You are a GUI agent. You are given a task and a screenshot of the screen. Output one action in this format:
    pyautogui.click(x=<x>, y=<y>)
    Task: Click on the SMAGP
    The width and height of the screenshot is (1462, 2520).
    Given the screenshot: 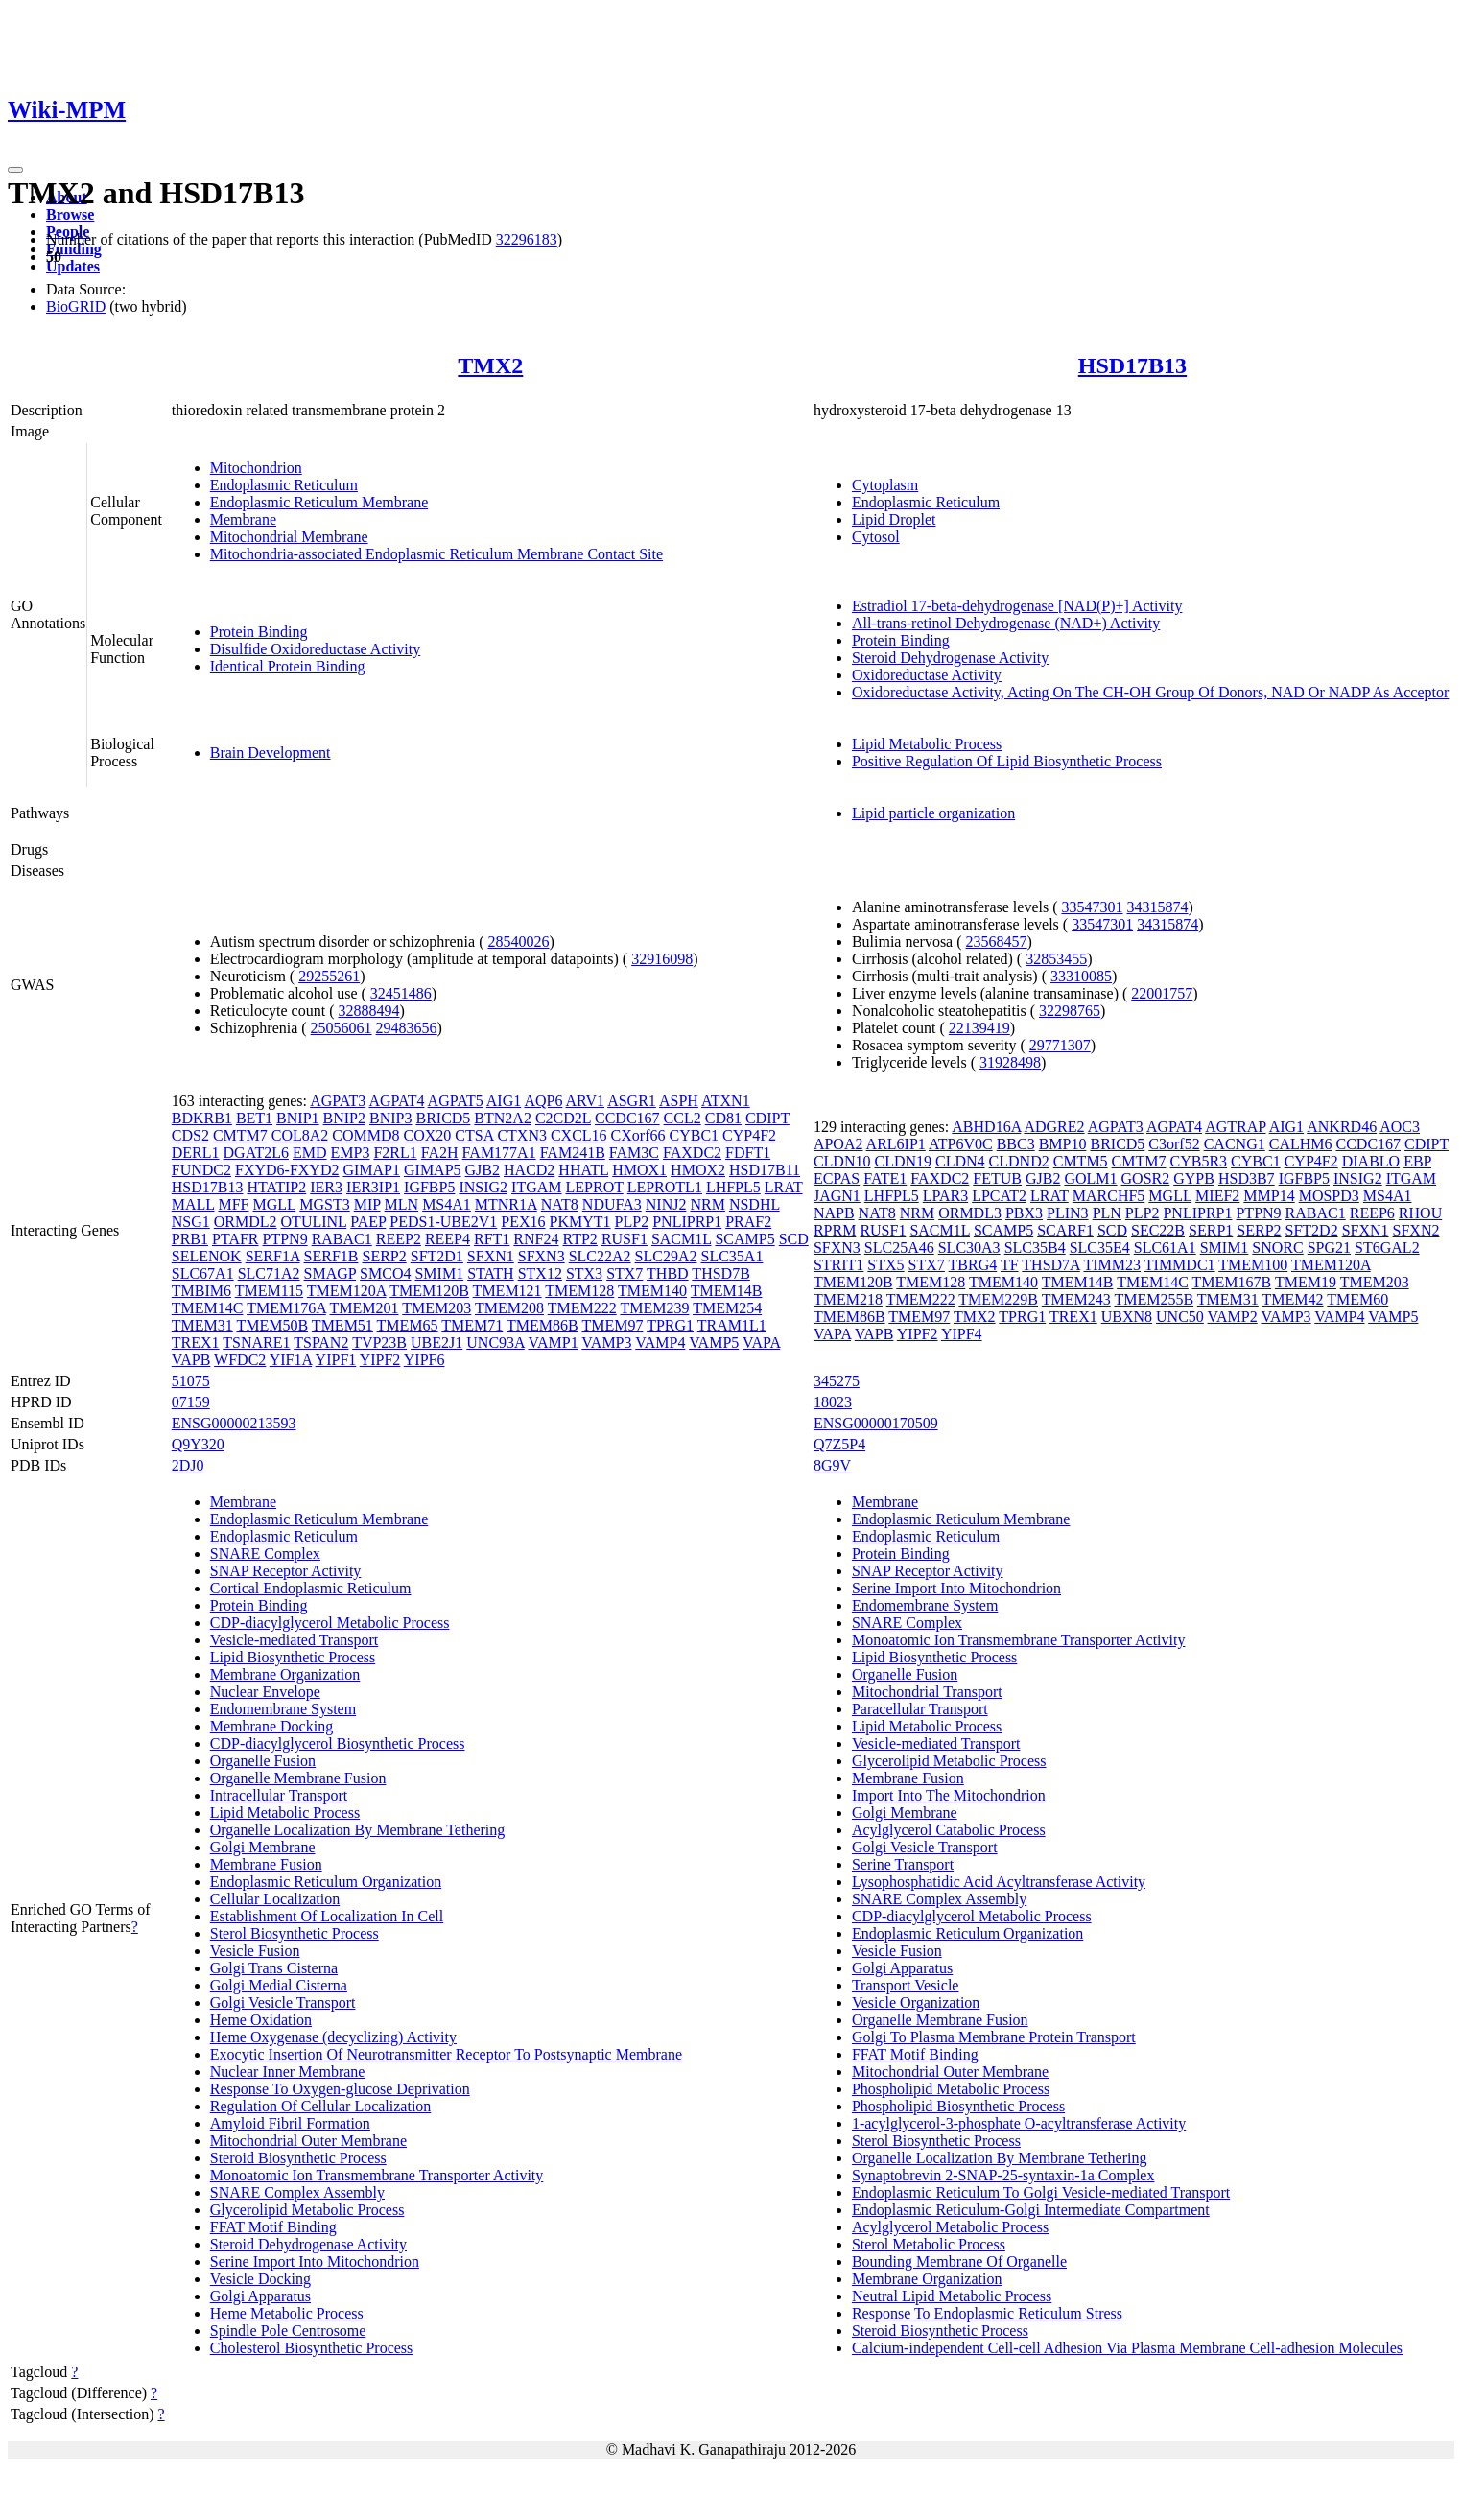 What is the action you would take?
    pyautogui.click(x=330, y=1273)
    